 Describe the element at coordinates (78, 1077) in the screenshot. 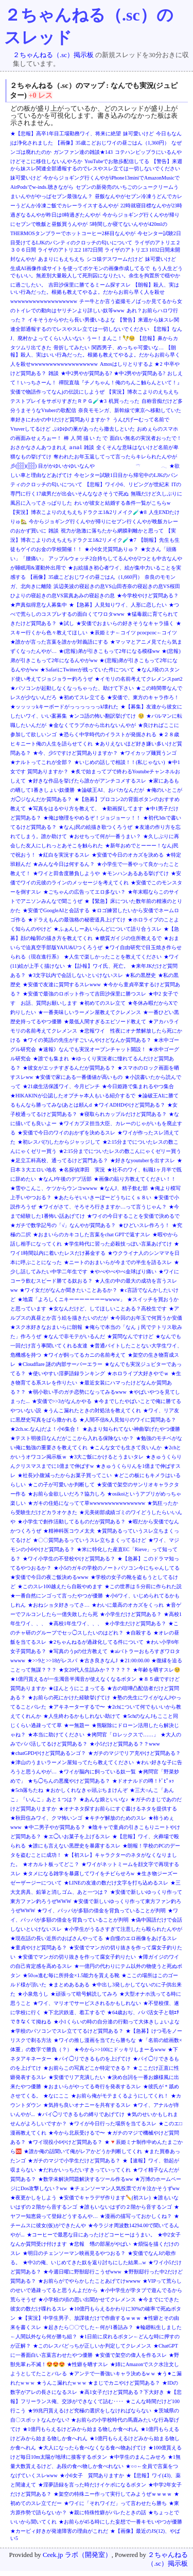

I see `★安価で家にある一番価値が高いもの` at that location.